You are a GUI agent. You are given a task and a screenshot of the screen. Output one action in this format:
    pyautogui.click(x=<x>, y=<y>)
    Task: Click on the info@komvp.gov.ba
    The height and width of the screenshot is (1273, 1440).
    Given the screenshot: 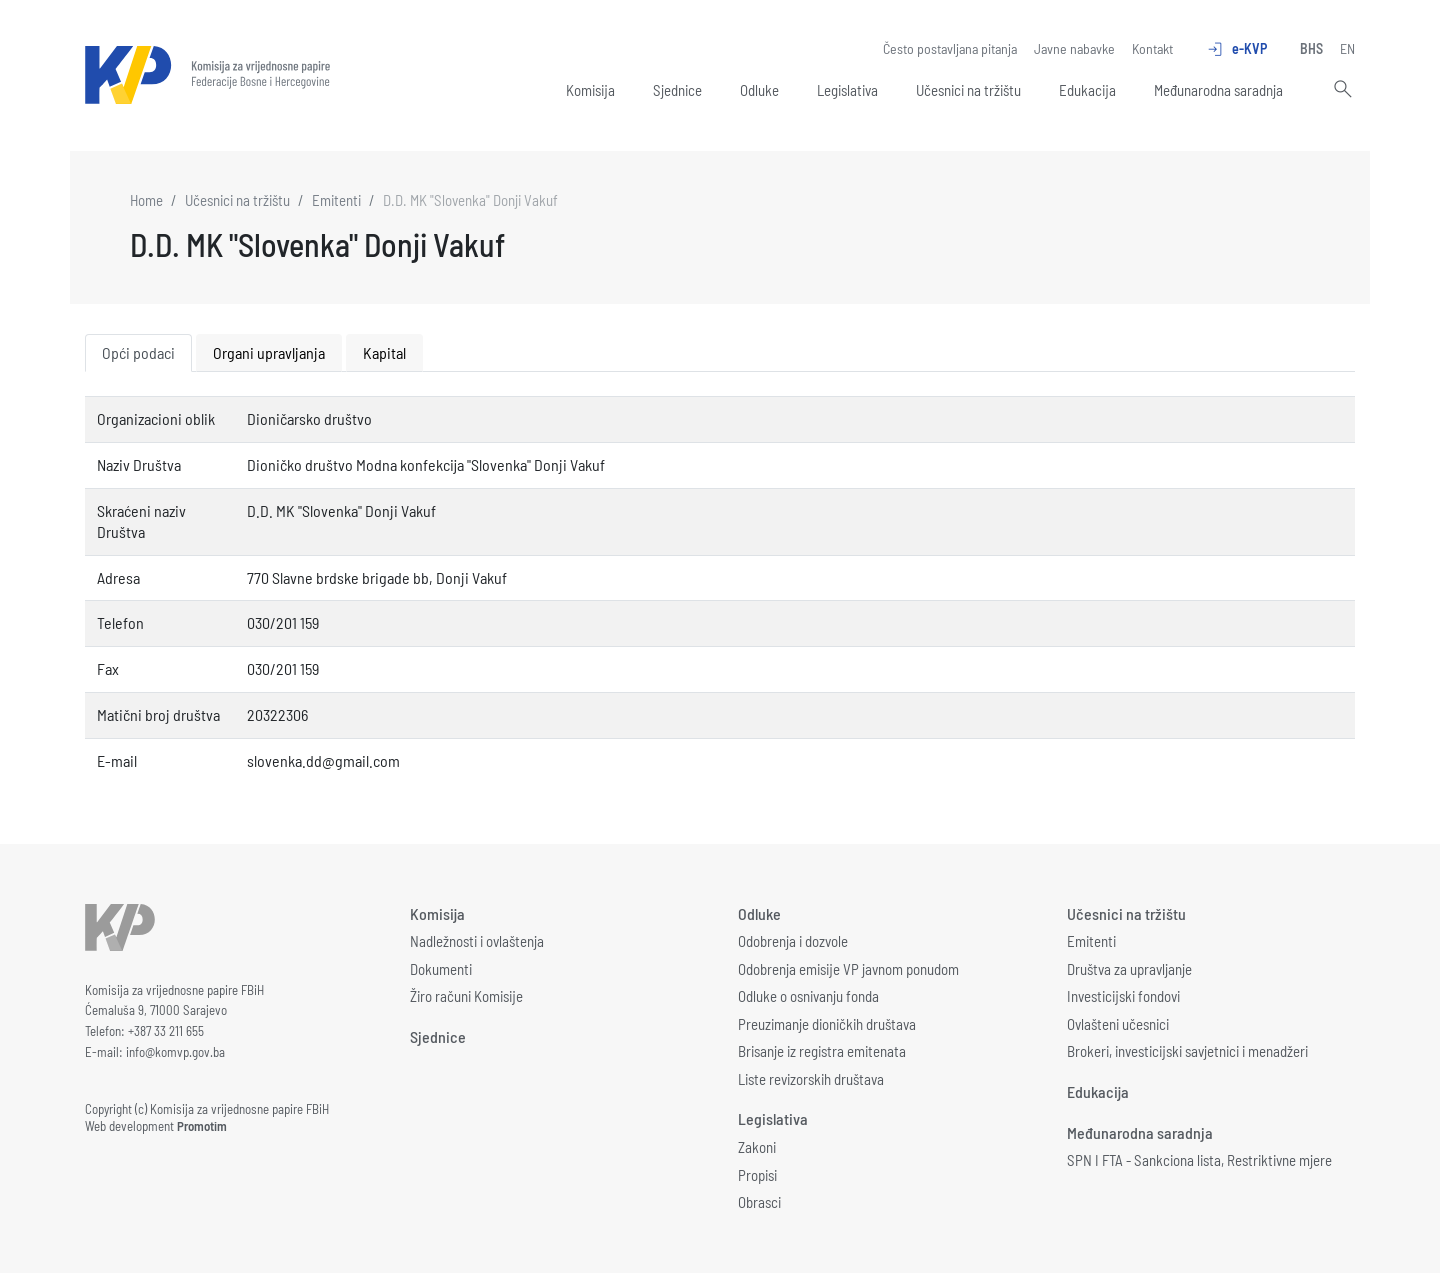 What is the action you would take?
    pyautogui.click(x=175, y=1052)
    